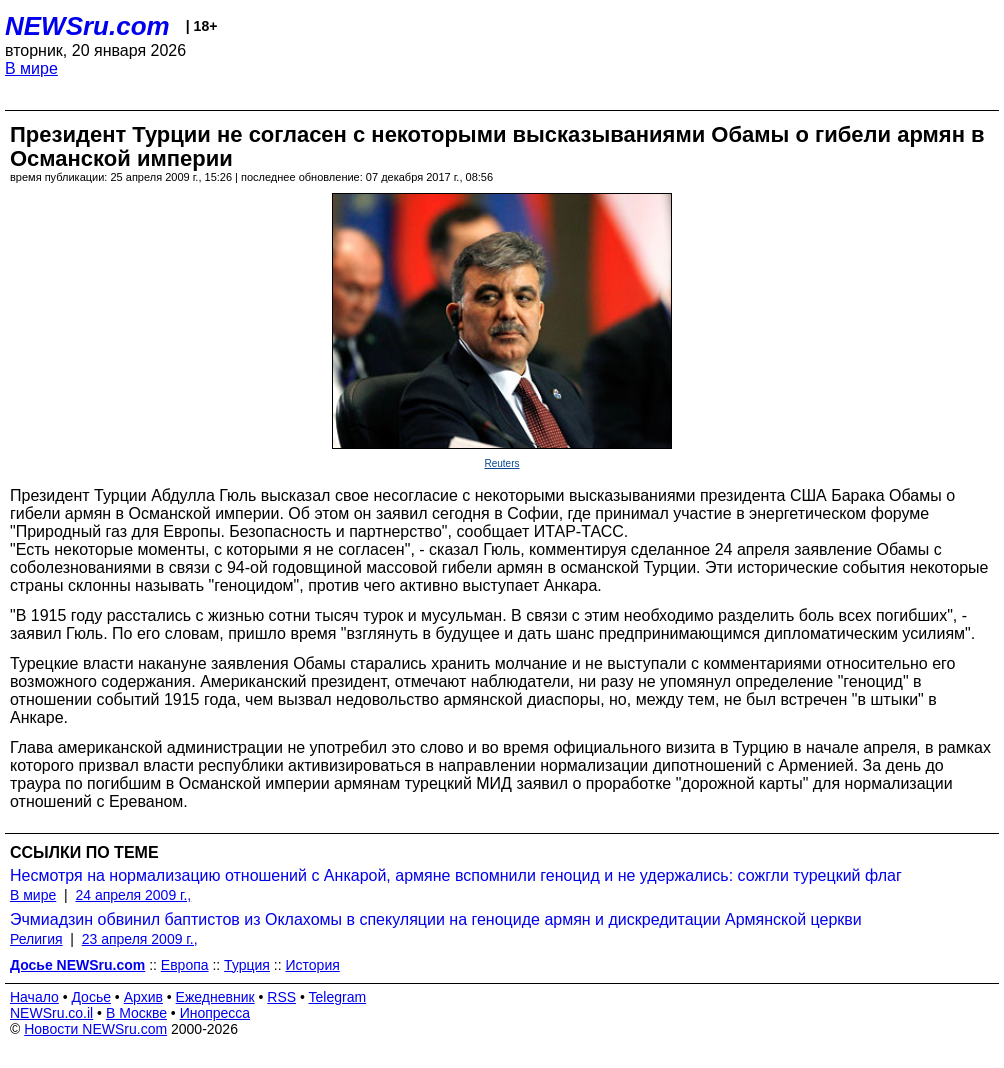  I want to click on Досье, so click(91, 997).